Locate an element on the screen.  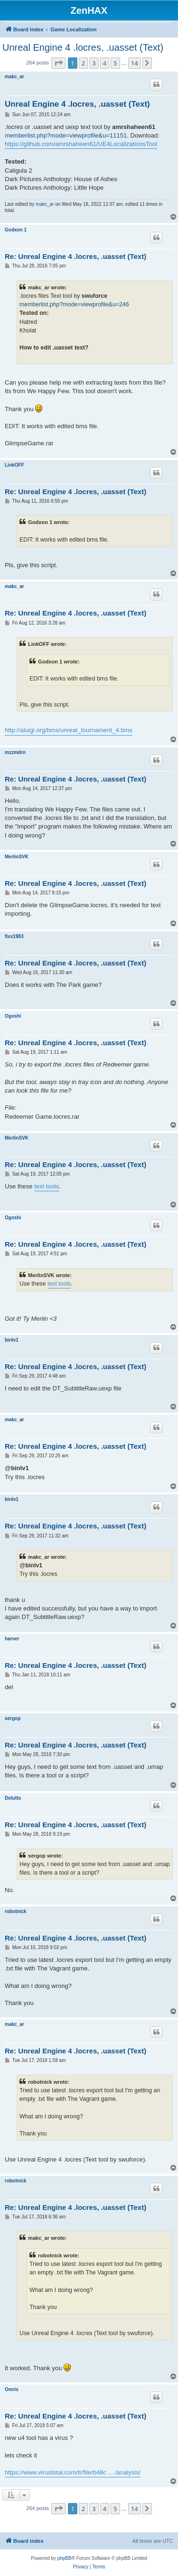
makc_ar is located at coordinates (14, 76).